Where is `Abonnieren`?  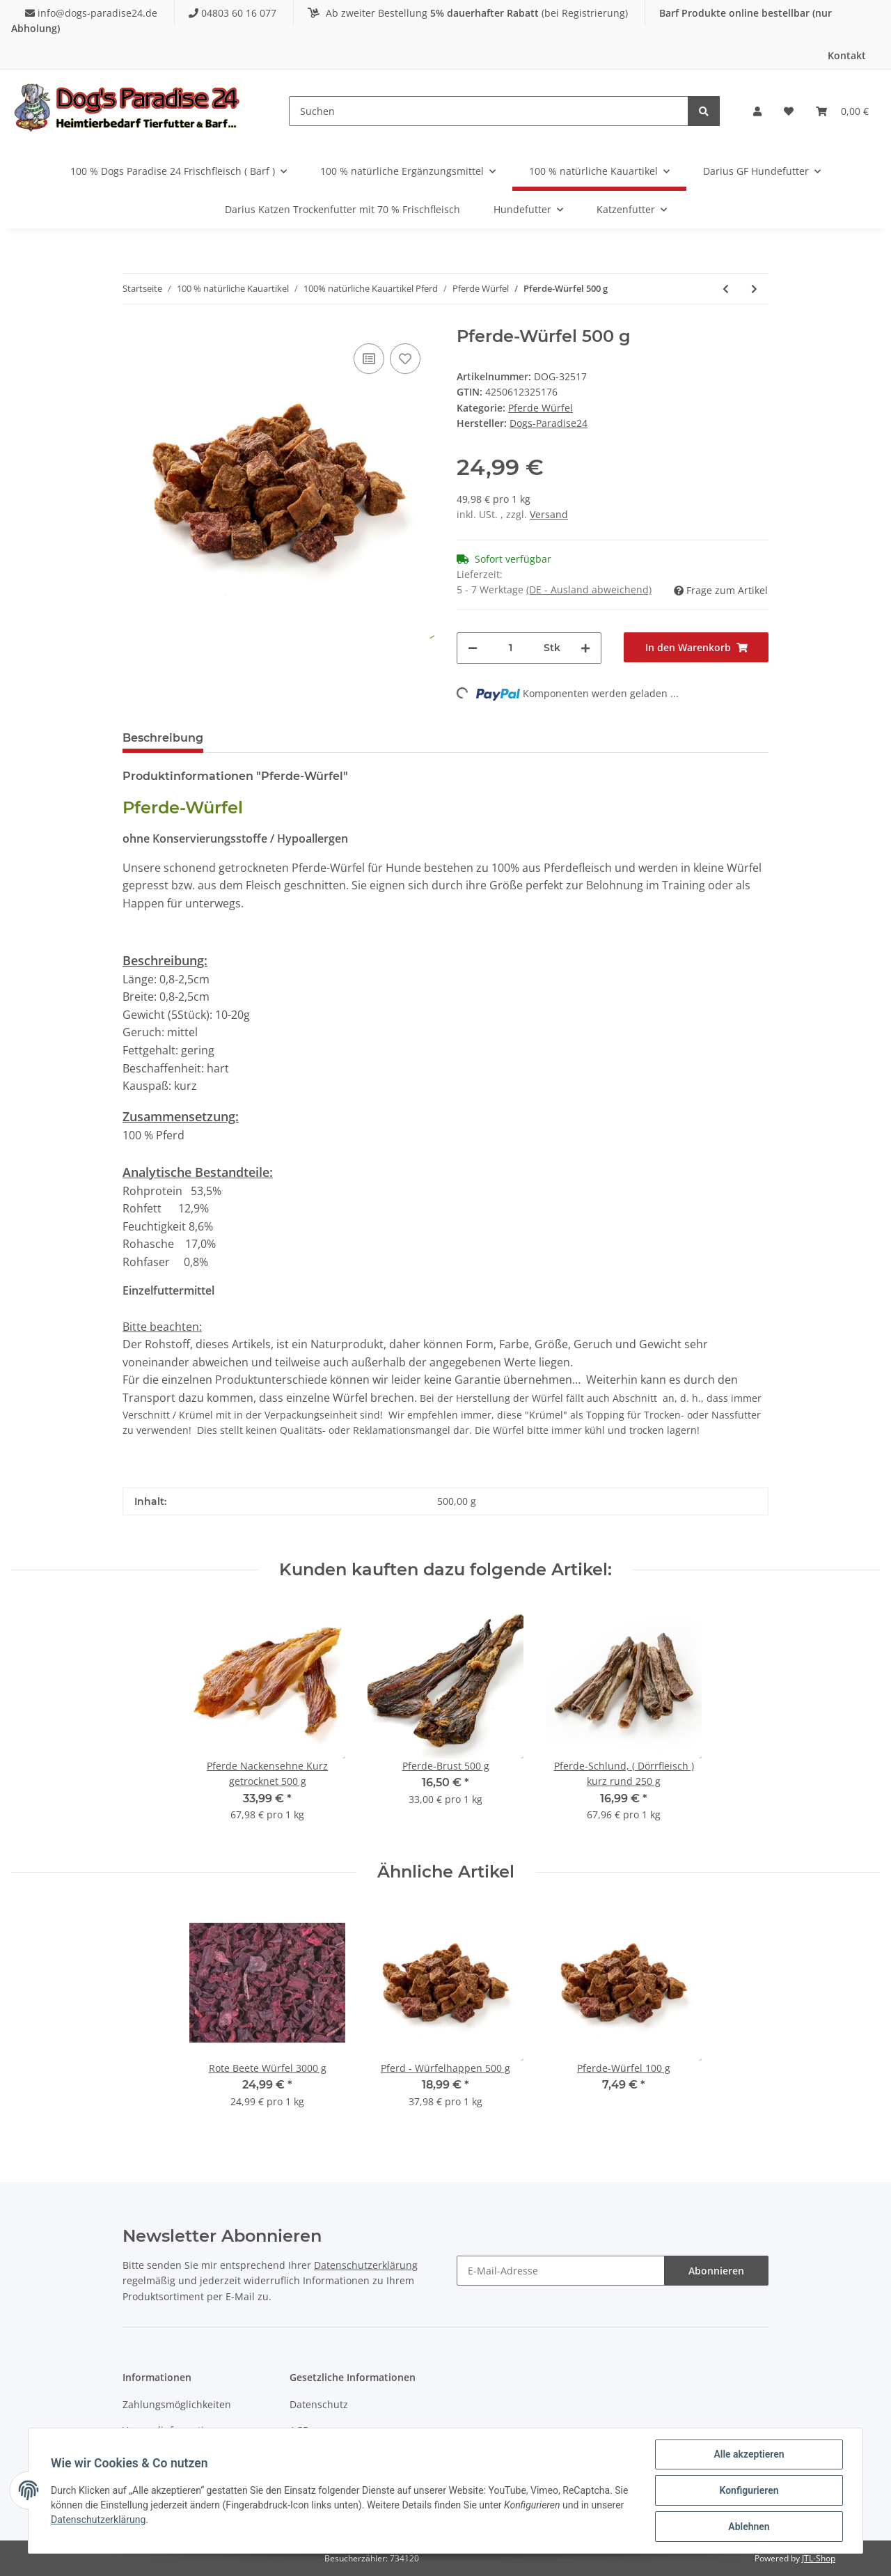
Abonnieren is located at coordinates (716, 2270).